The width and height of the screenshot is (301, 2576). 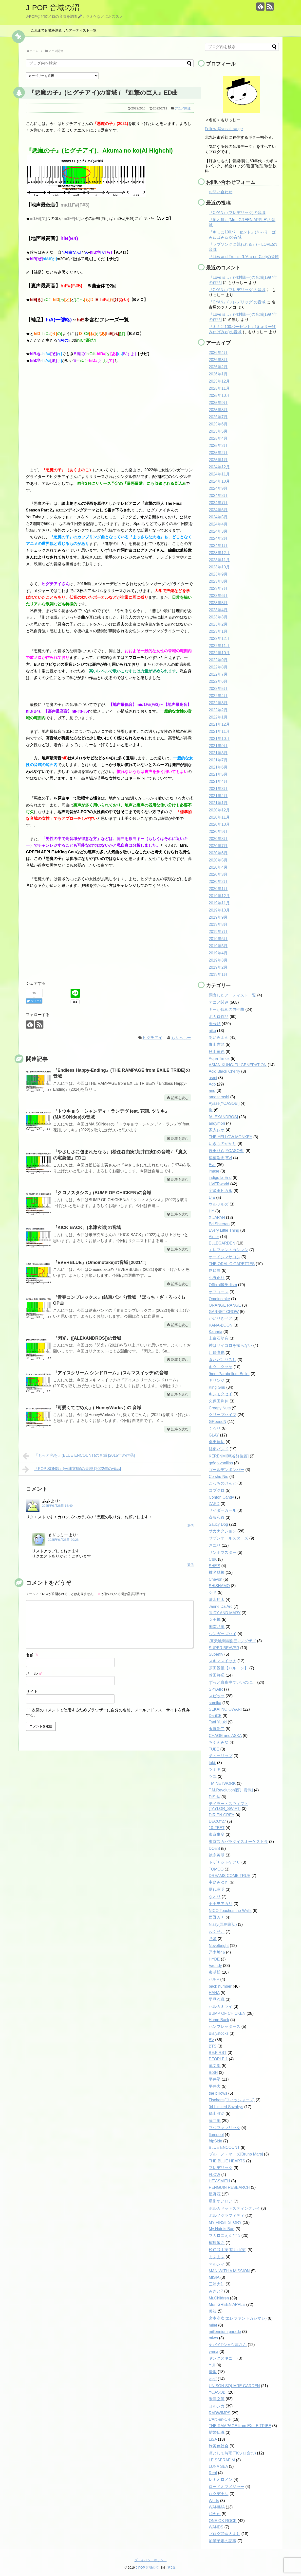 What do you see at coordinates (218, 610) in the screenshot?
I see `2023年4月` at bounding box center [218, 610].